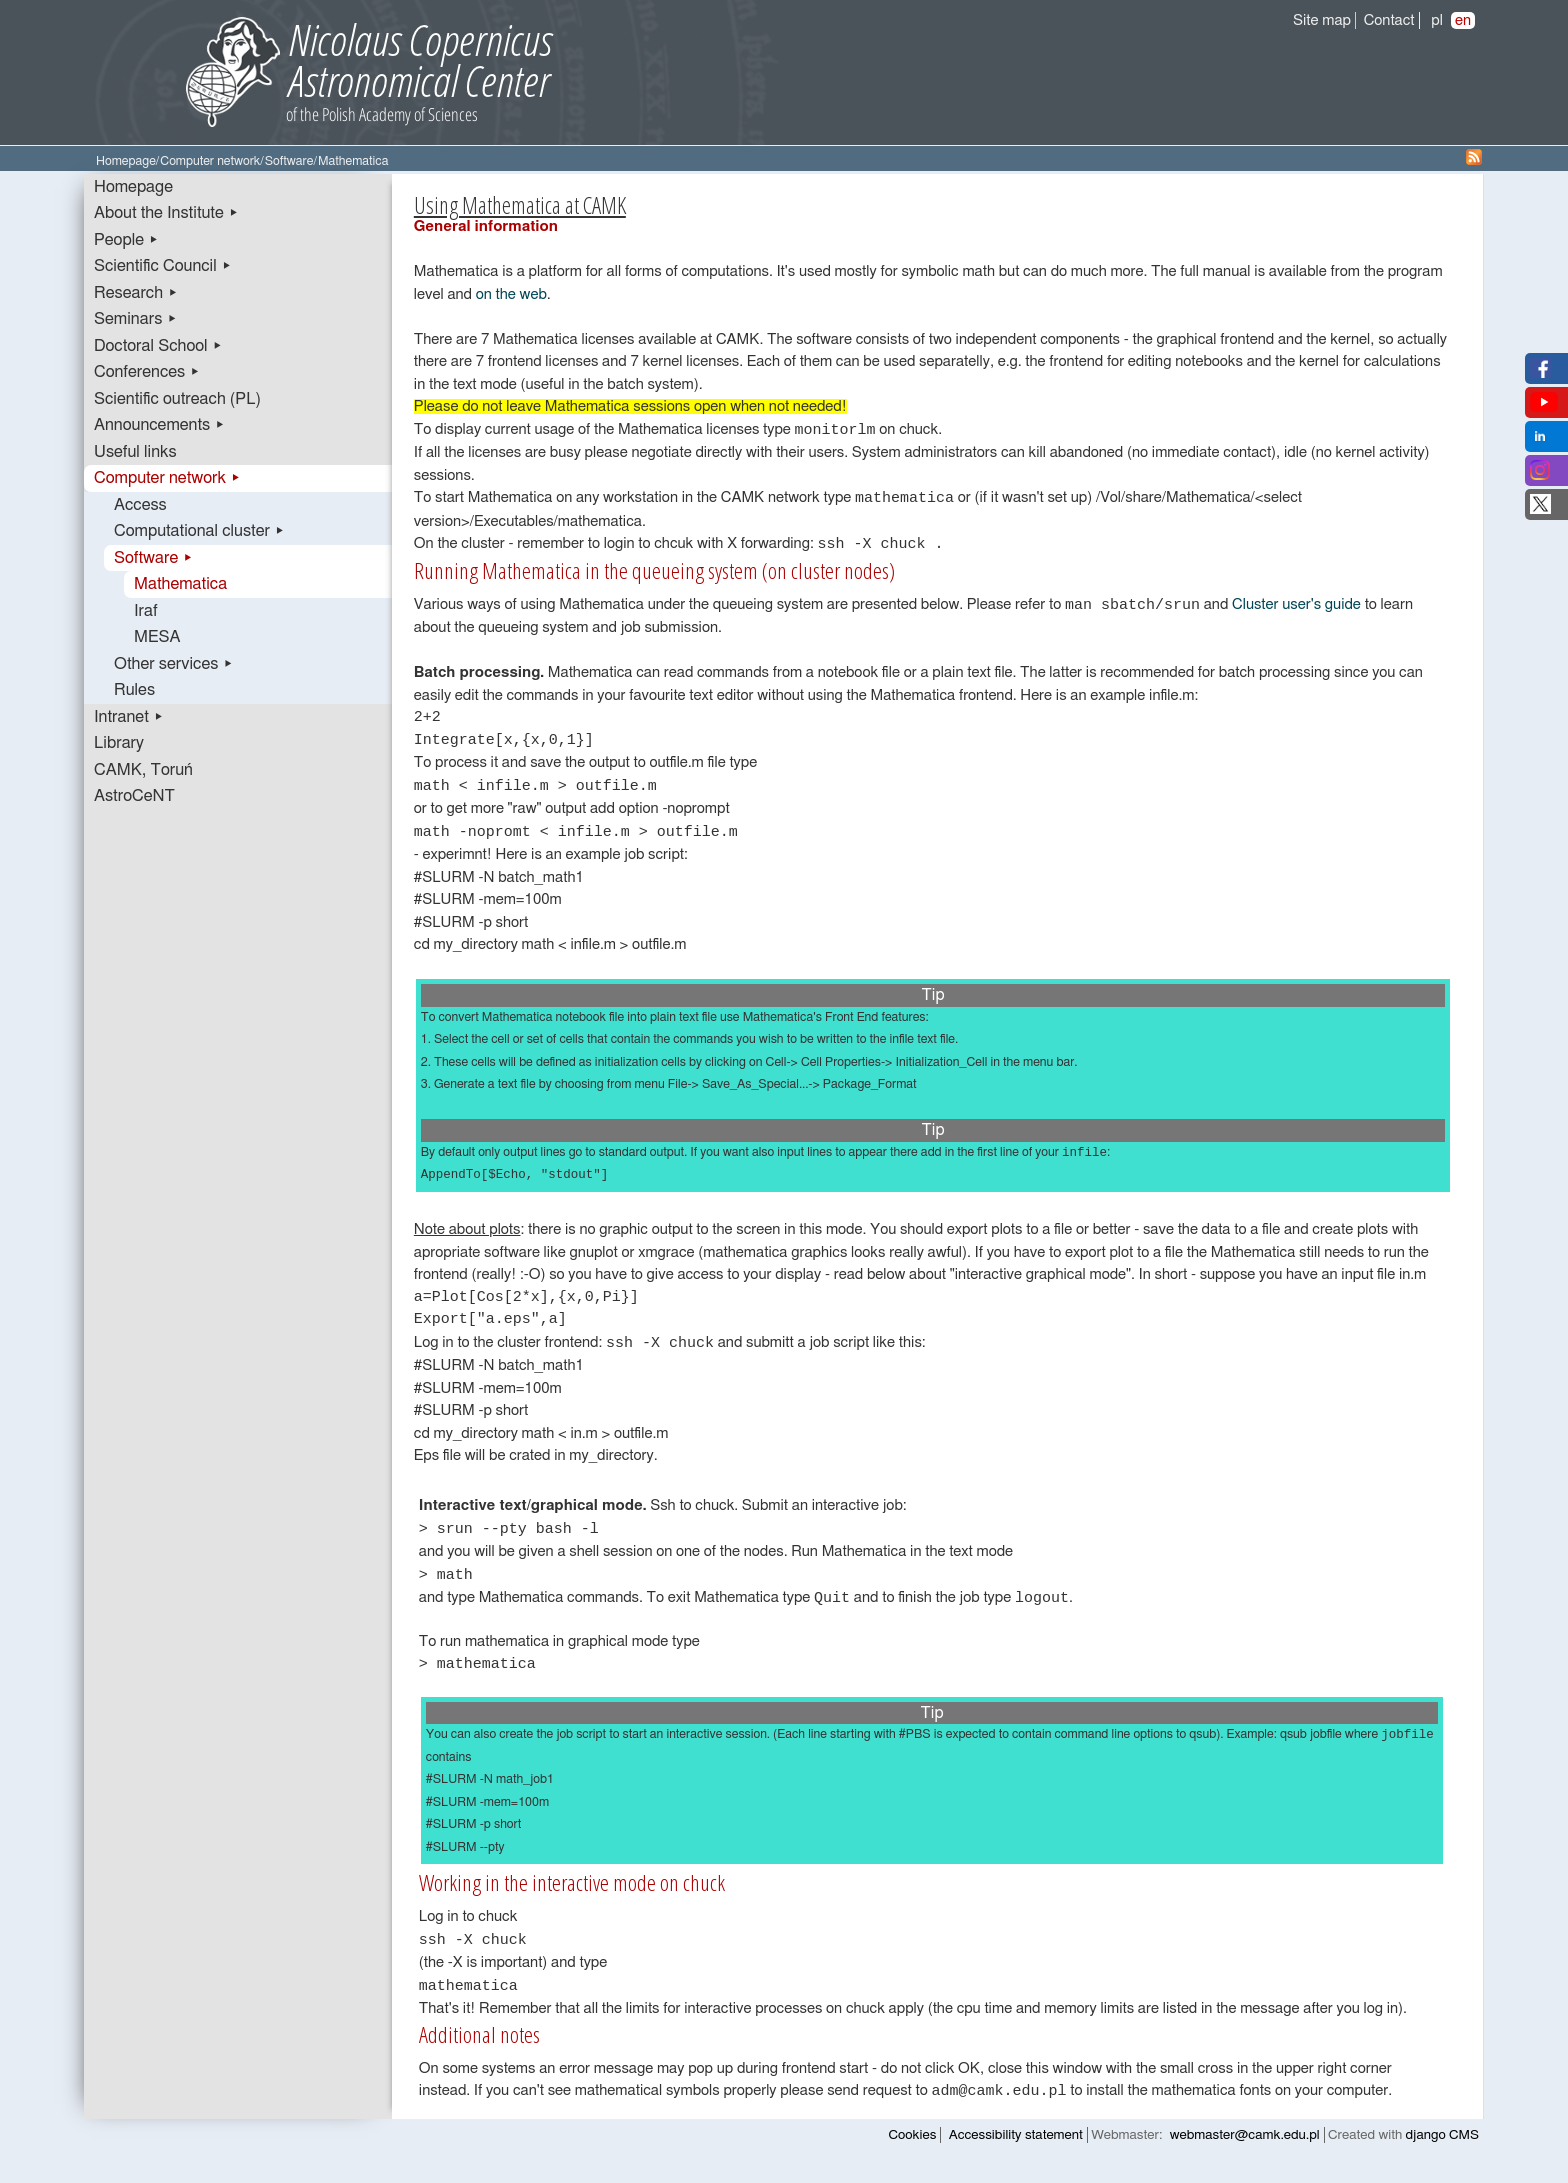 The width and height of the screenshot is (1568, 2183). I want to click on Other services ▸, so click(174, 664).